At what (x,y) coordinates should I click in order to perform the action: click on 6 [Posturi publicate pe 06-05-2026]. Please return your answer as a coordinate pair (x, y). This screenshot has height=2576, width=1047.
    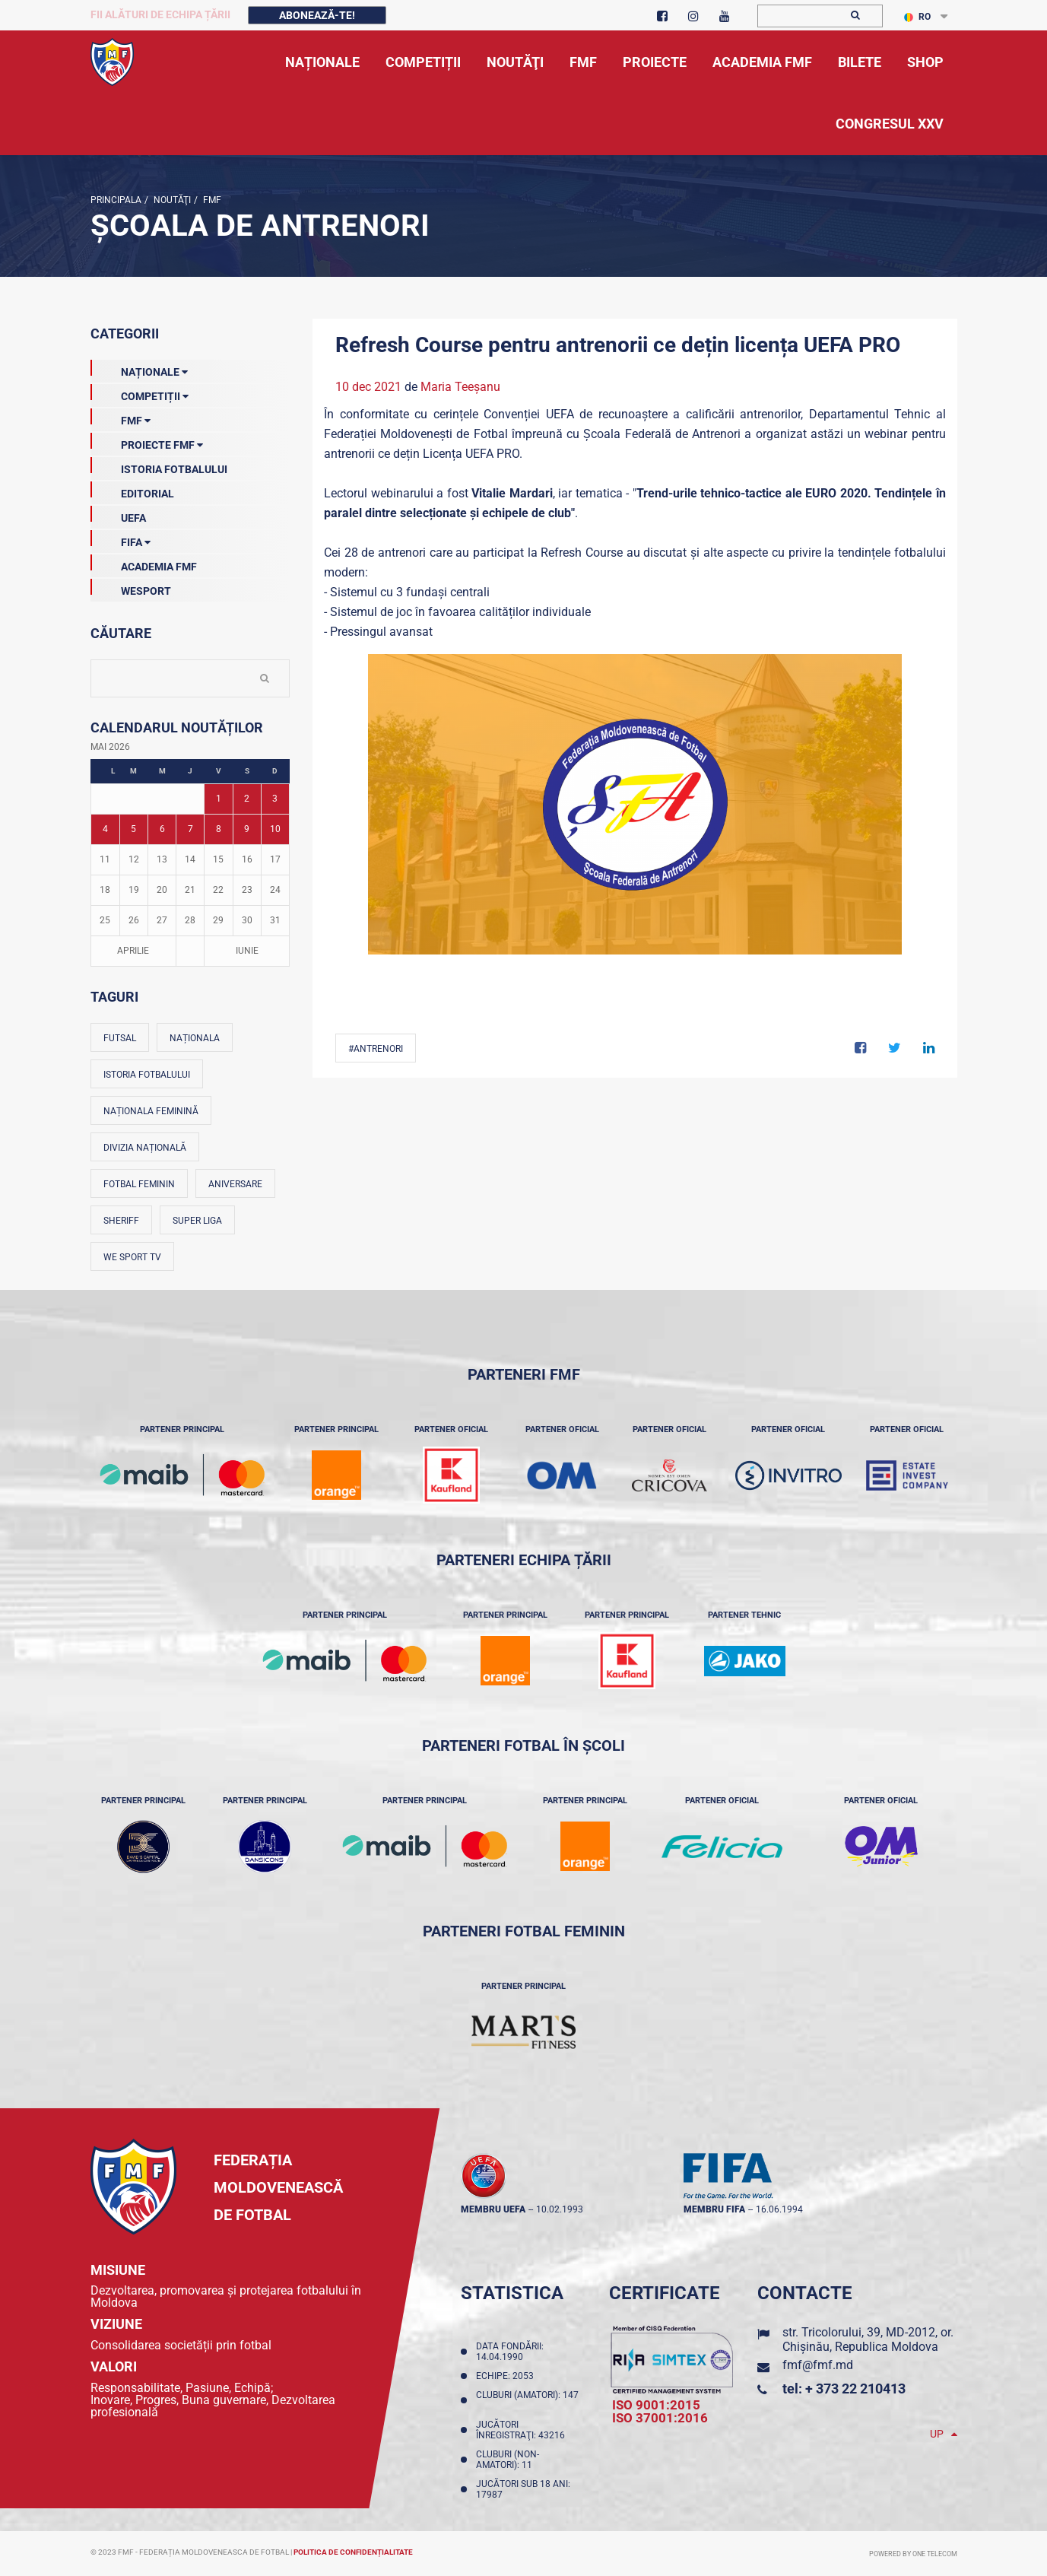
    Looking at the image, I should click on (162, 829).